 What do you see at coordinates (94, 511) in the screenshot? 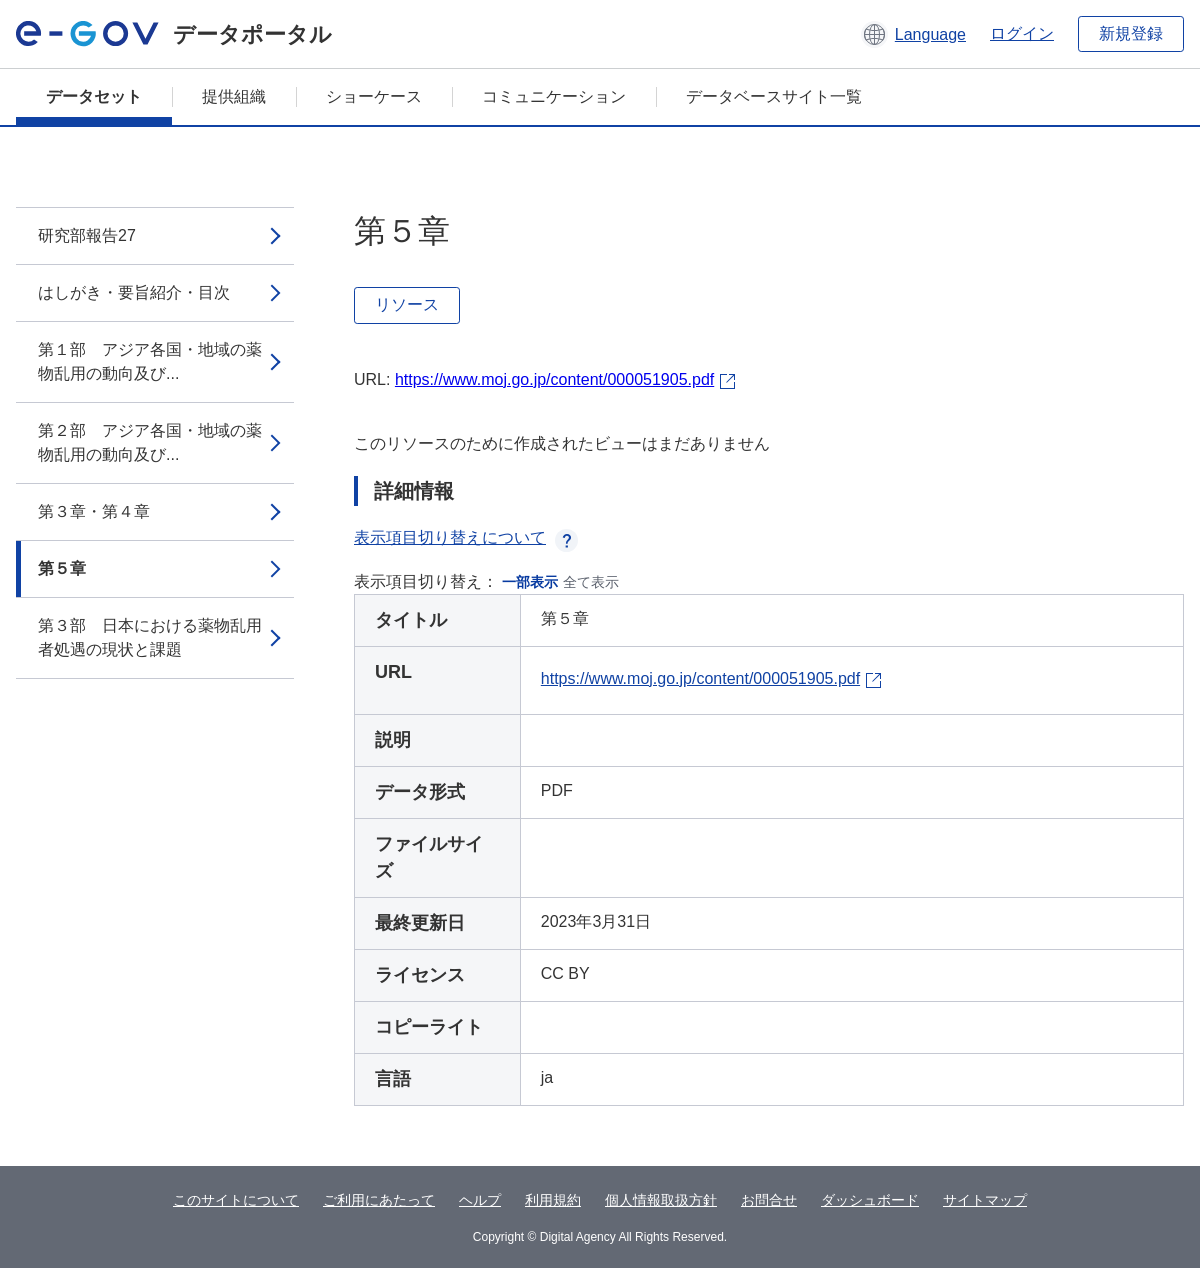
I see `第３章・第４章` at bounding box center [94, 511].